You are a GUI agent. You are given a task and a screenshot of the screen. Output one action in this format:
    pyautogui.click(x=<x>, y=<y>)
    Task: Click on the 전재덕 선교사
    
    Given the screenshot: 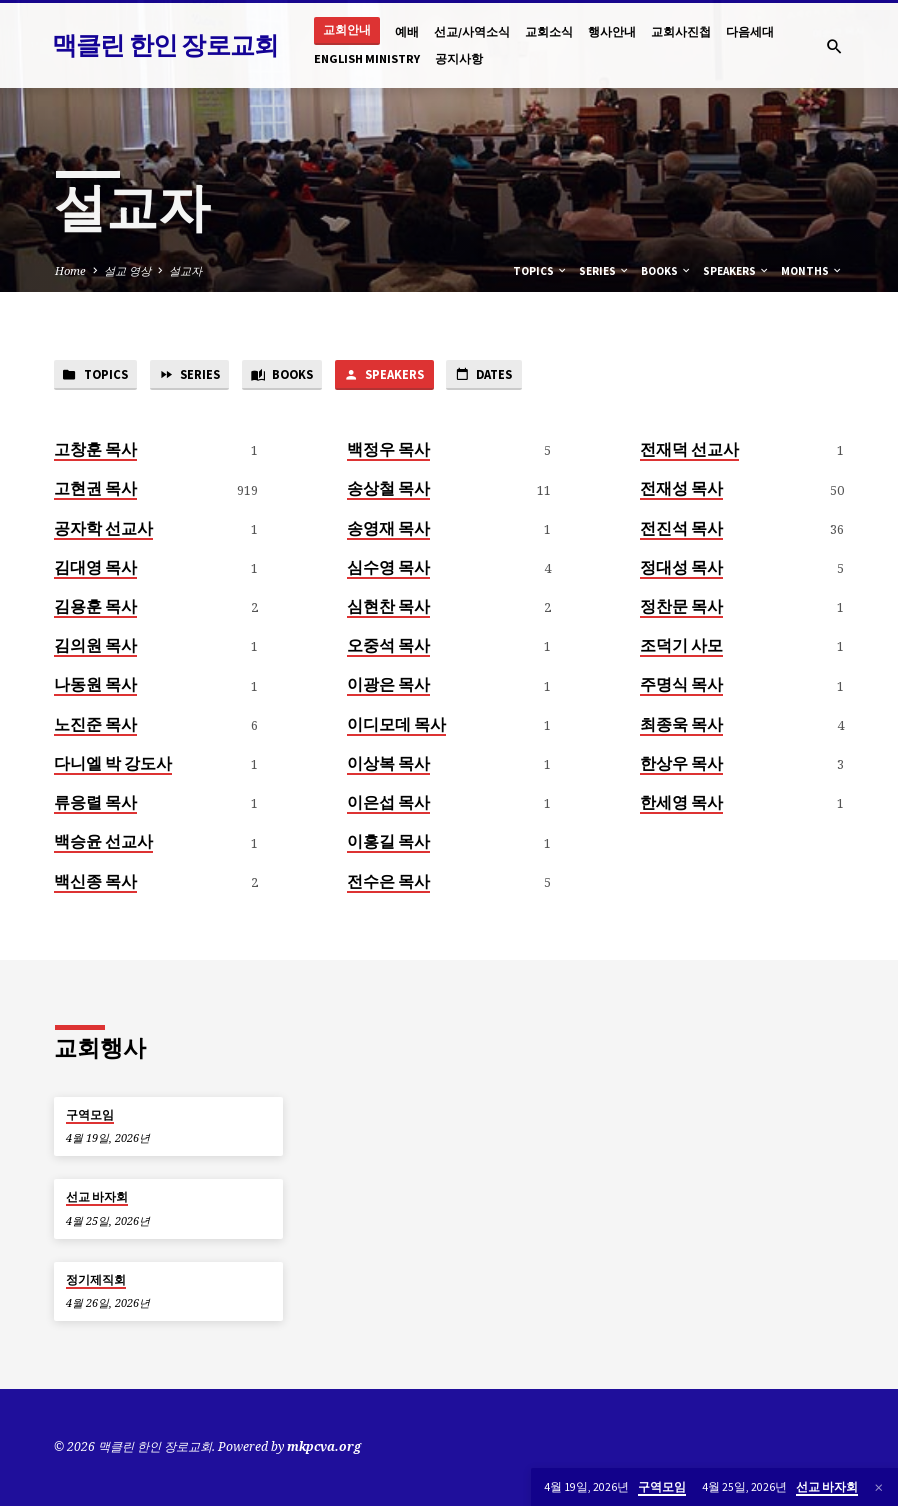 What is the action you would take?
    pyautogui.click(x=689, y=450)
    